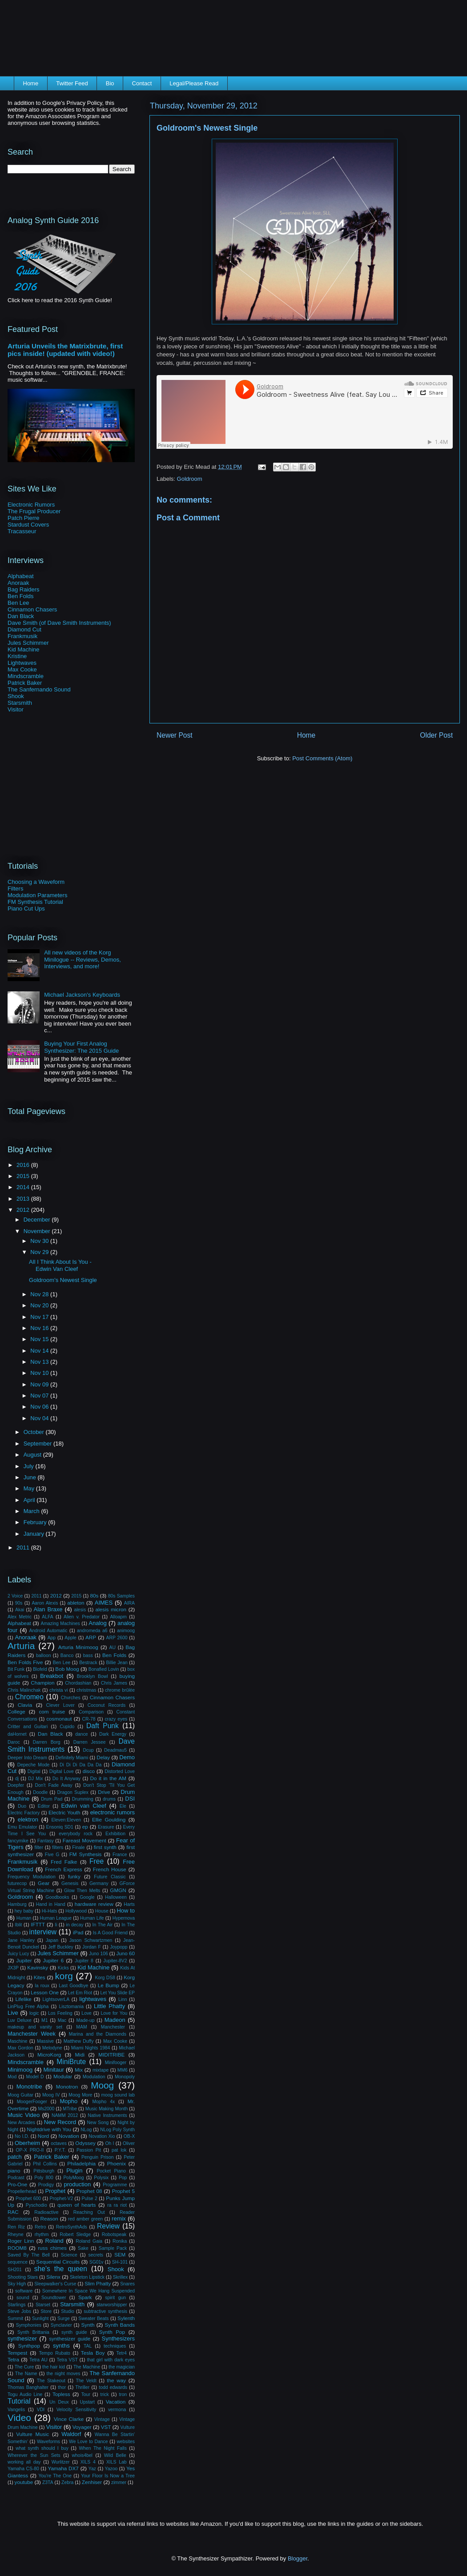  I want to click on youtube, so click(24, 2482).